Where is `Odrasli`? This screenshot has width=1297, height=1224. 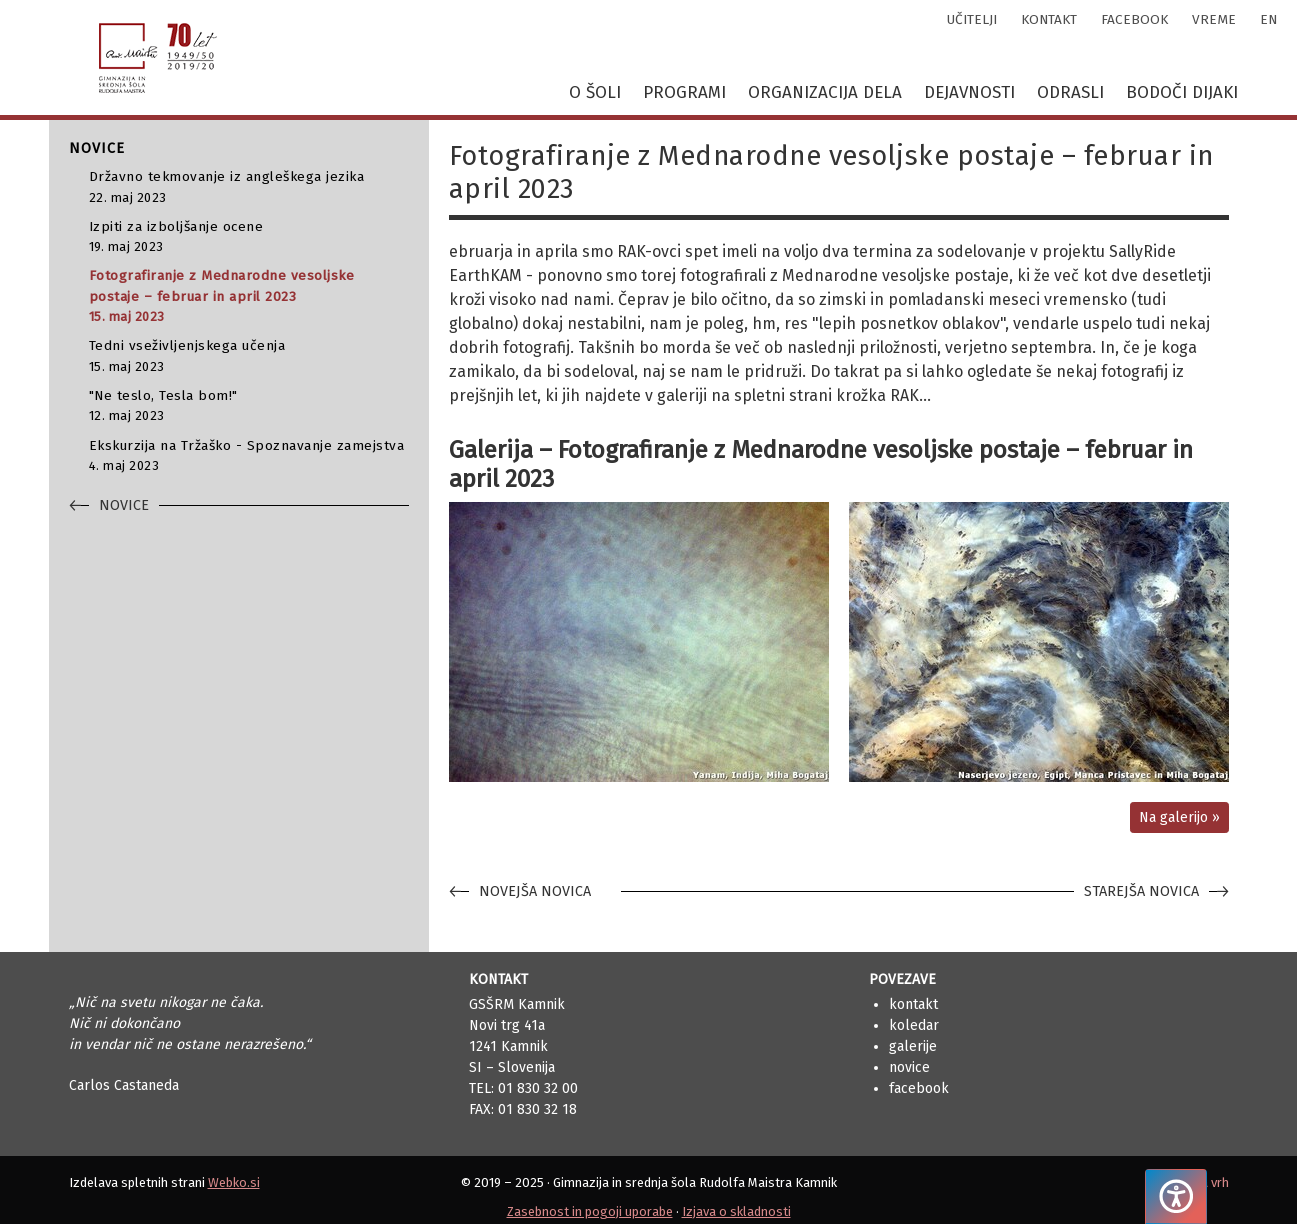
Odrasli is located at coordinates (1070, 92).